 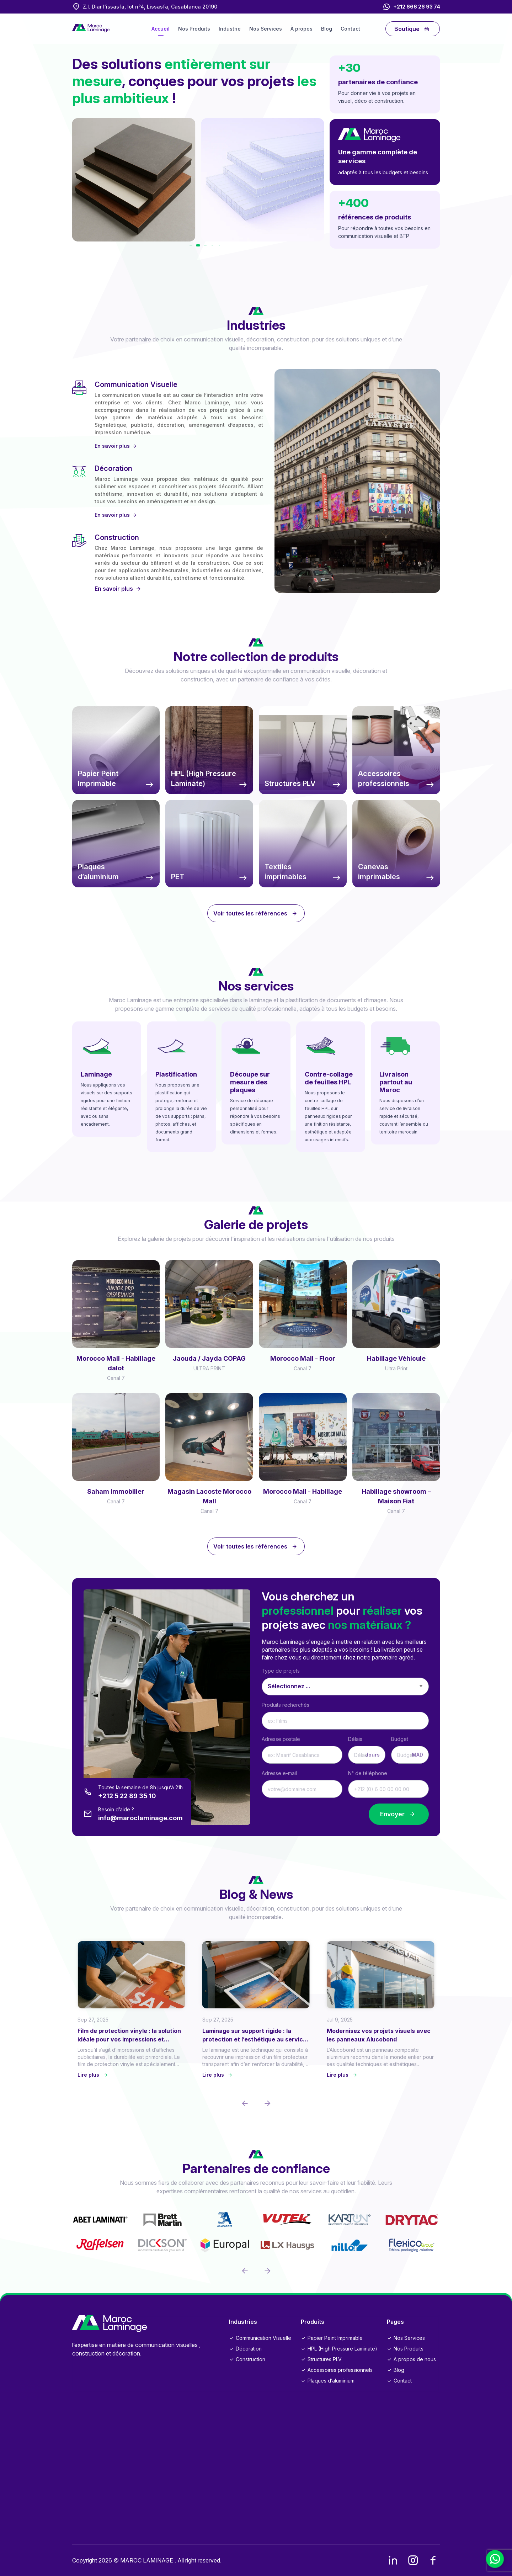 I want to click on Adresse e-mail, so click(x=279, y=1773).